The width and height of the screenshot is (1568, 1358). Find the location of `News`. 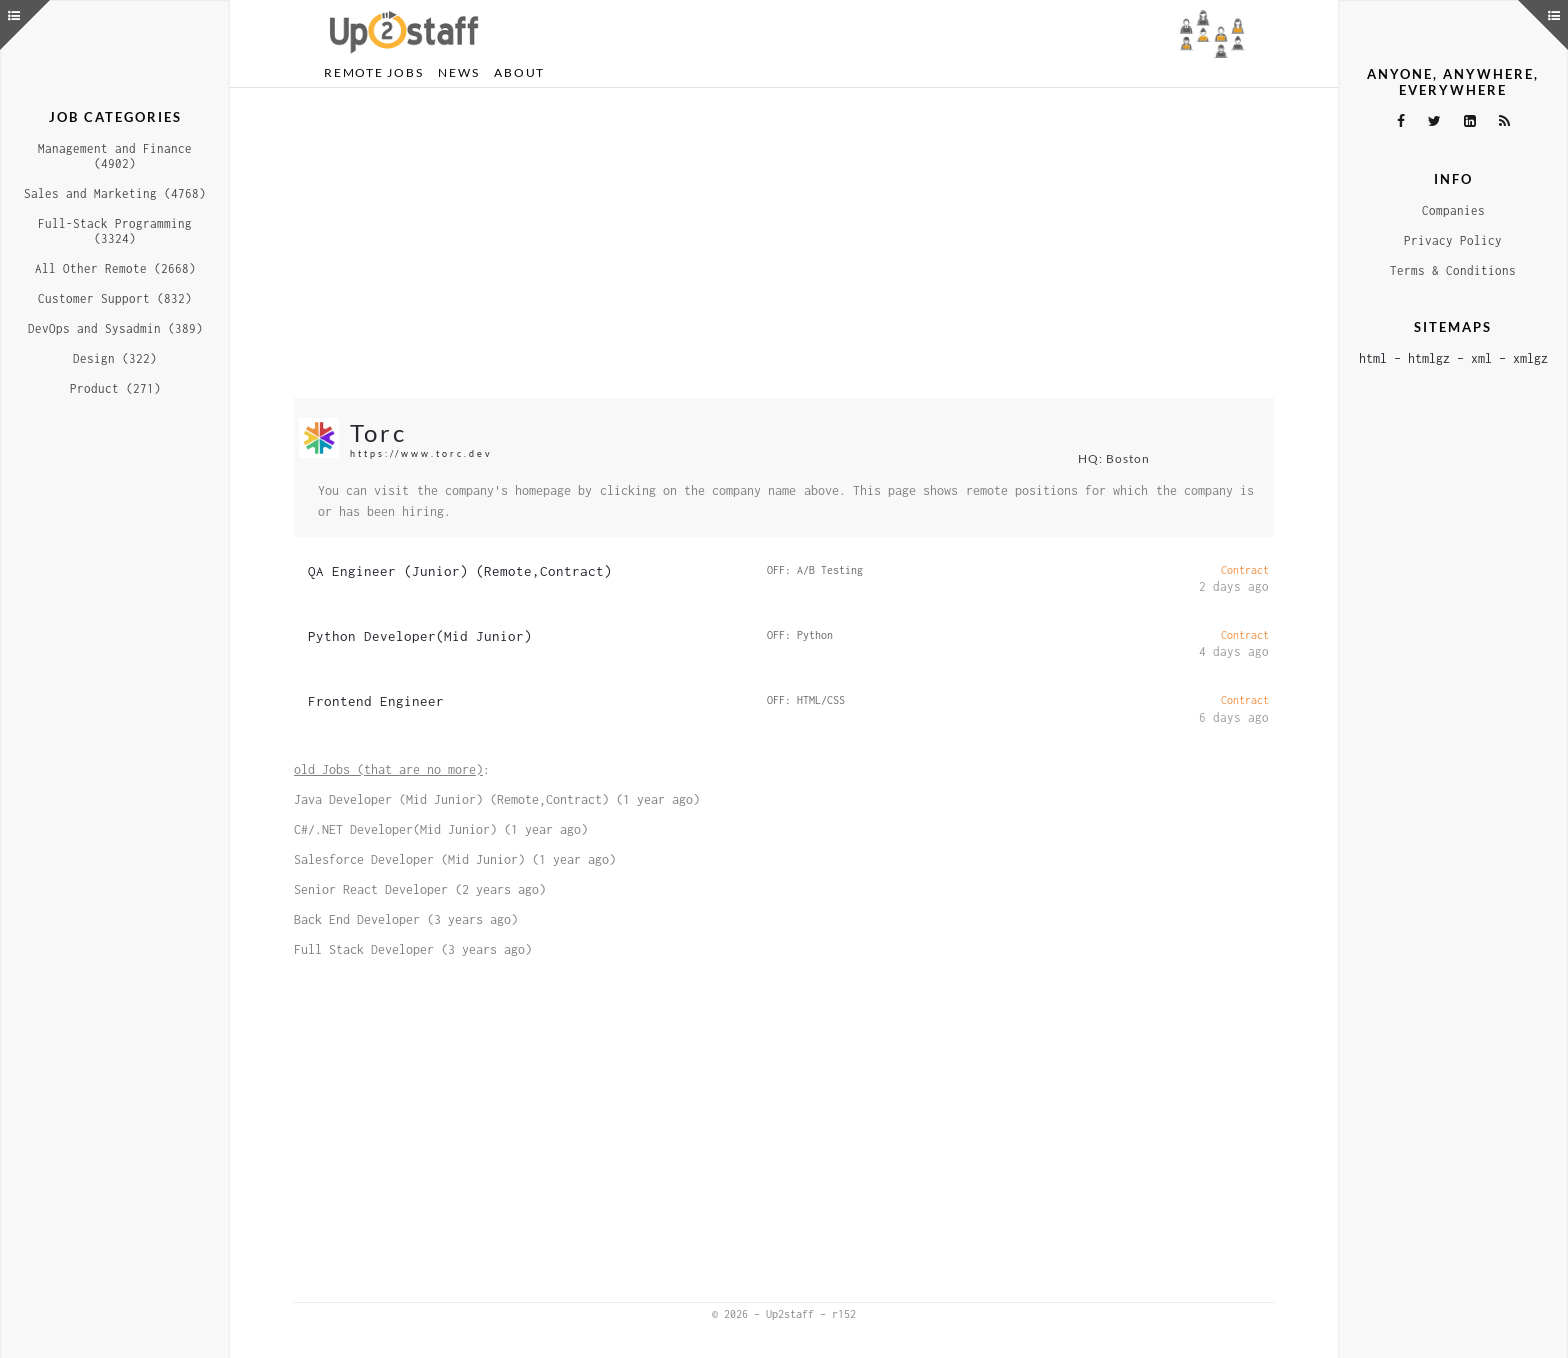

News is located at coordinates (458, 72).